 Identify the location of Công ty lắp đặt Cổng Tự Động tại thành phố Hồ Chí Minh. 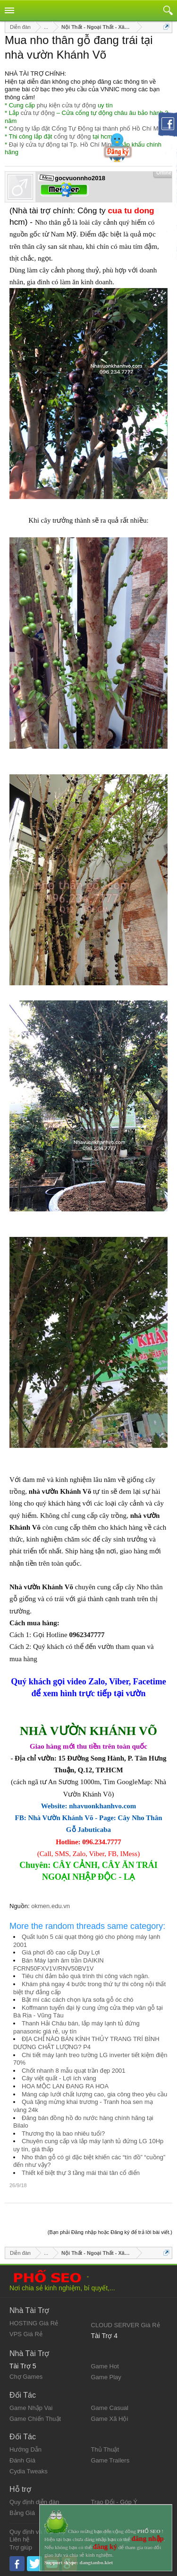
(88, 128).